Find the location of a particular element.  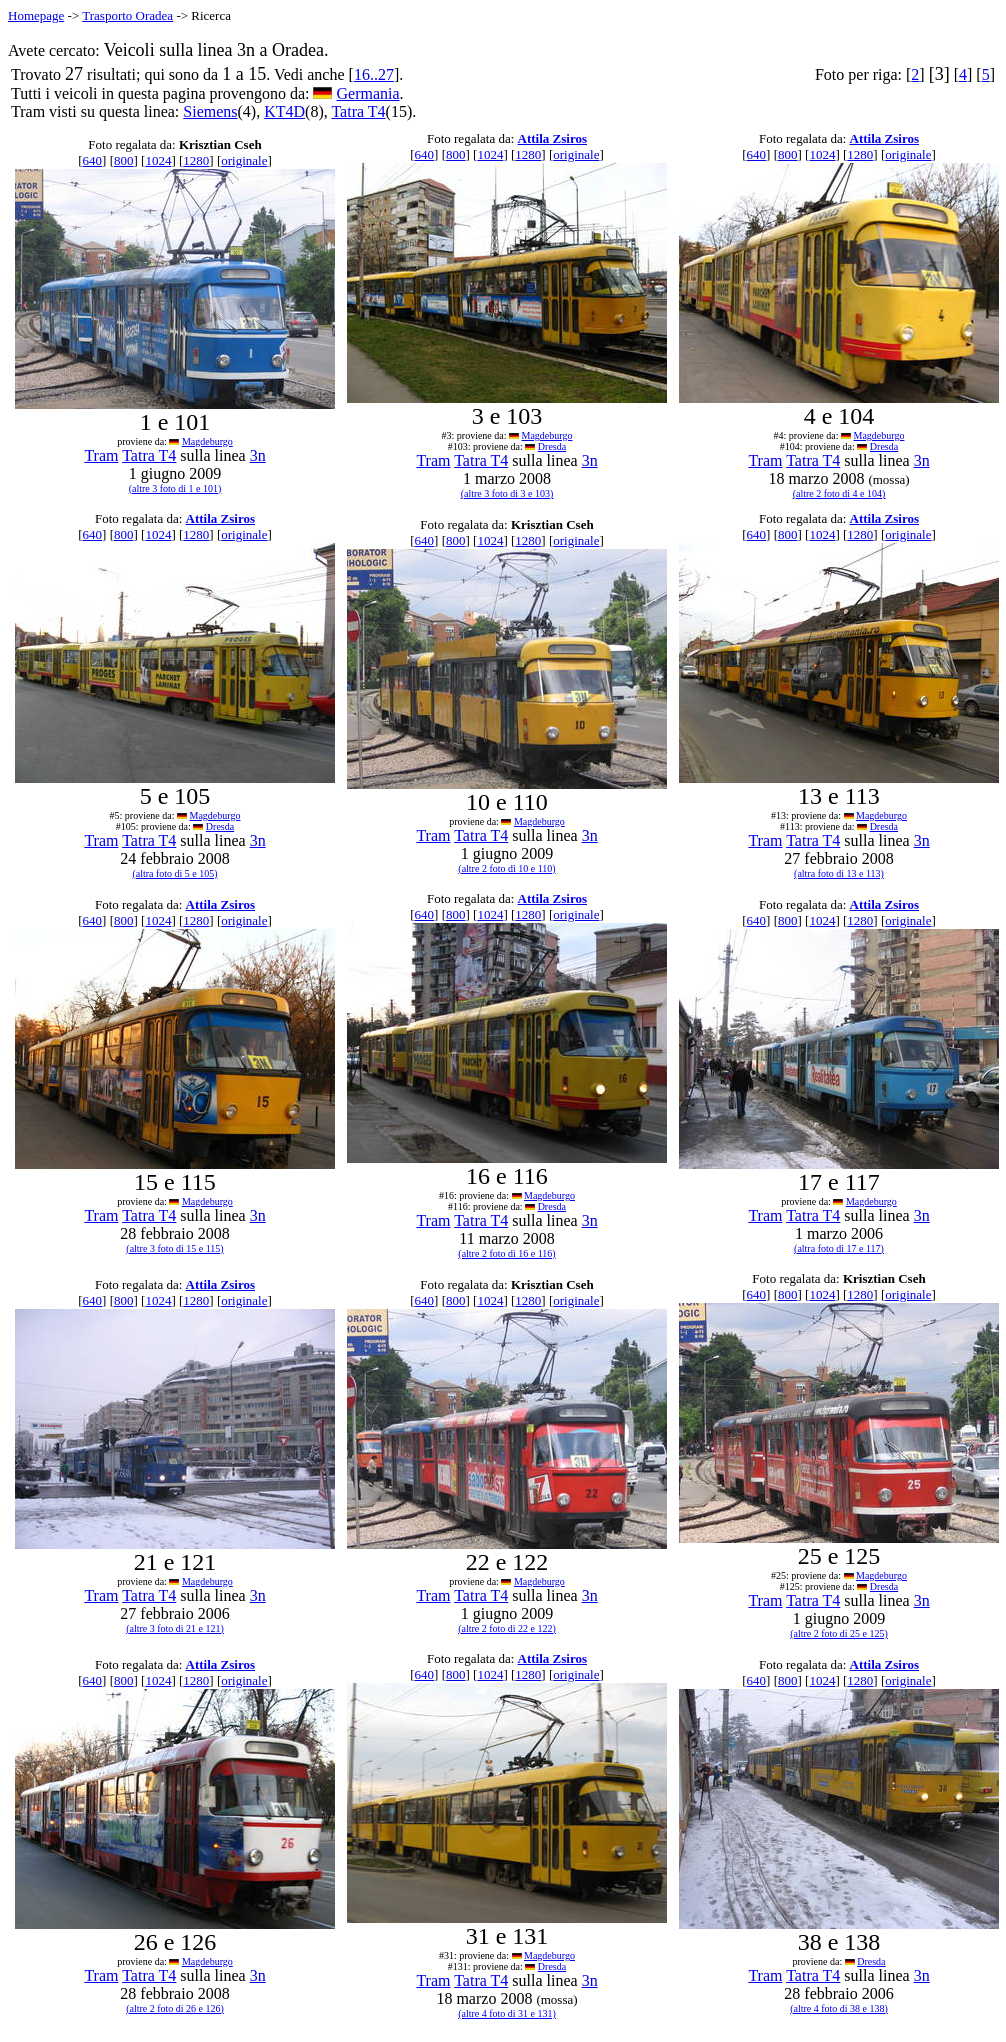

(altre 3 foto di 21 e 121) is located at coordinates (175, 1628).